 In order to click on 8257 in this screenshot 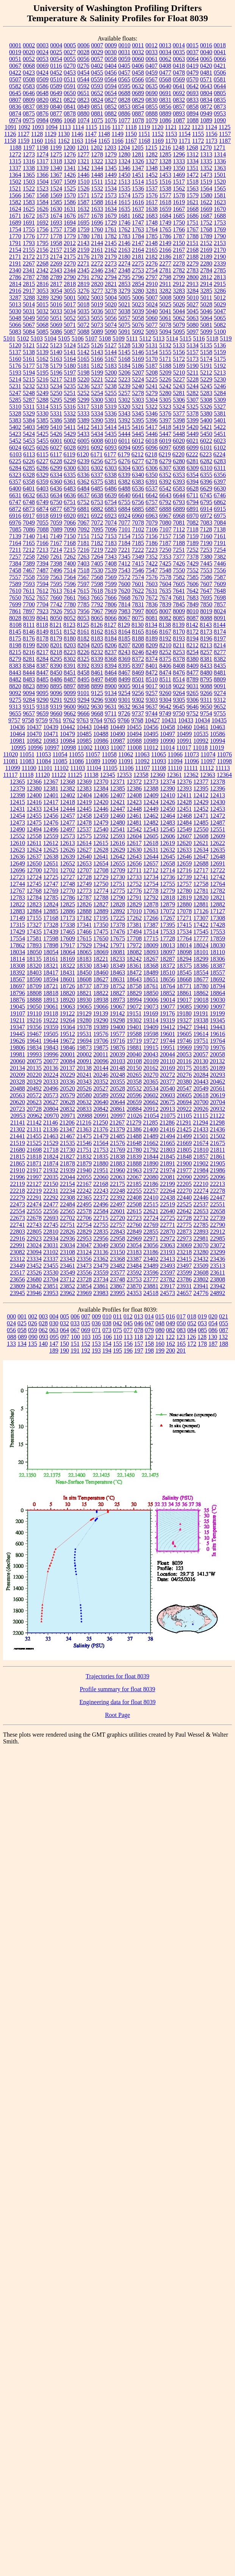, I will do `click(206, 652)`.